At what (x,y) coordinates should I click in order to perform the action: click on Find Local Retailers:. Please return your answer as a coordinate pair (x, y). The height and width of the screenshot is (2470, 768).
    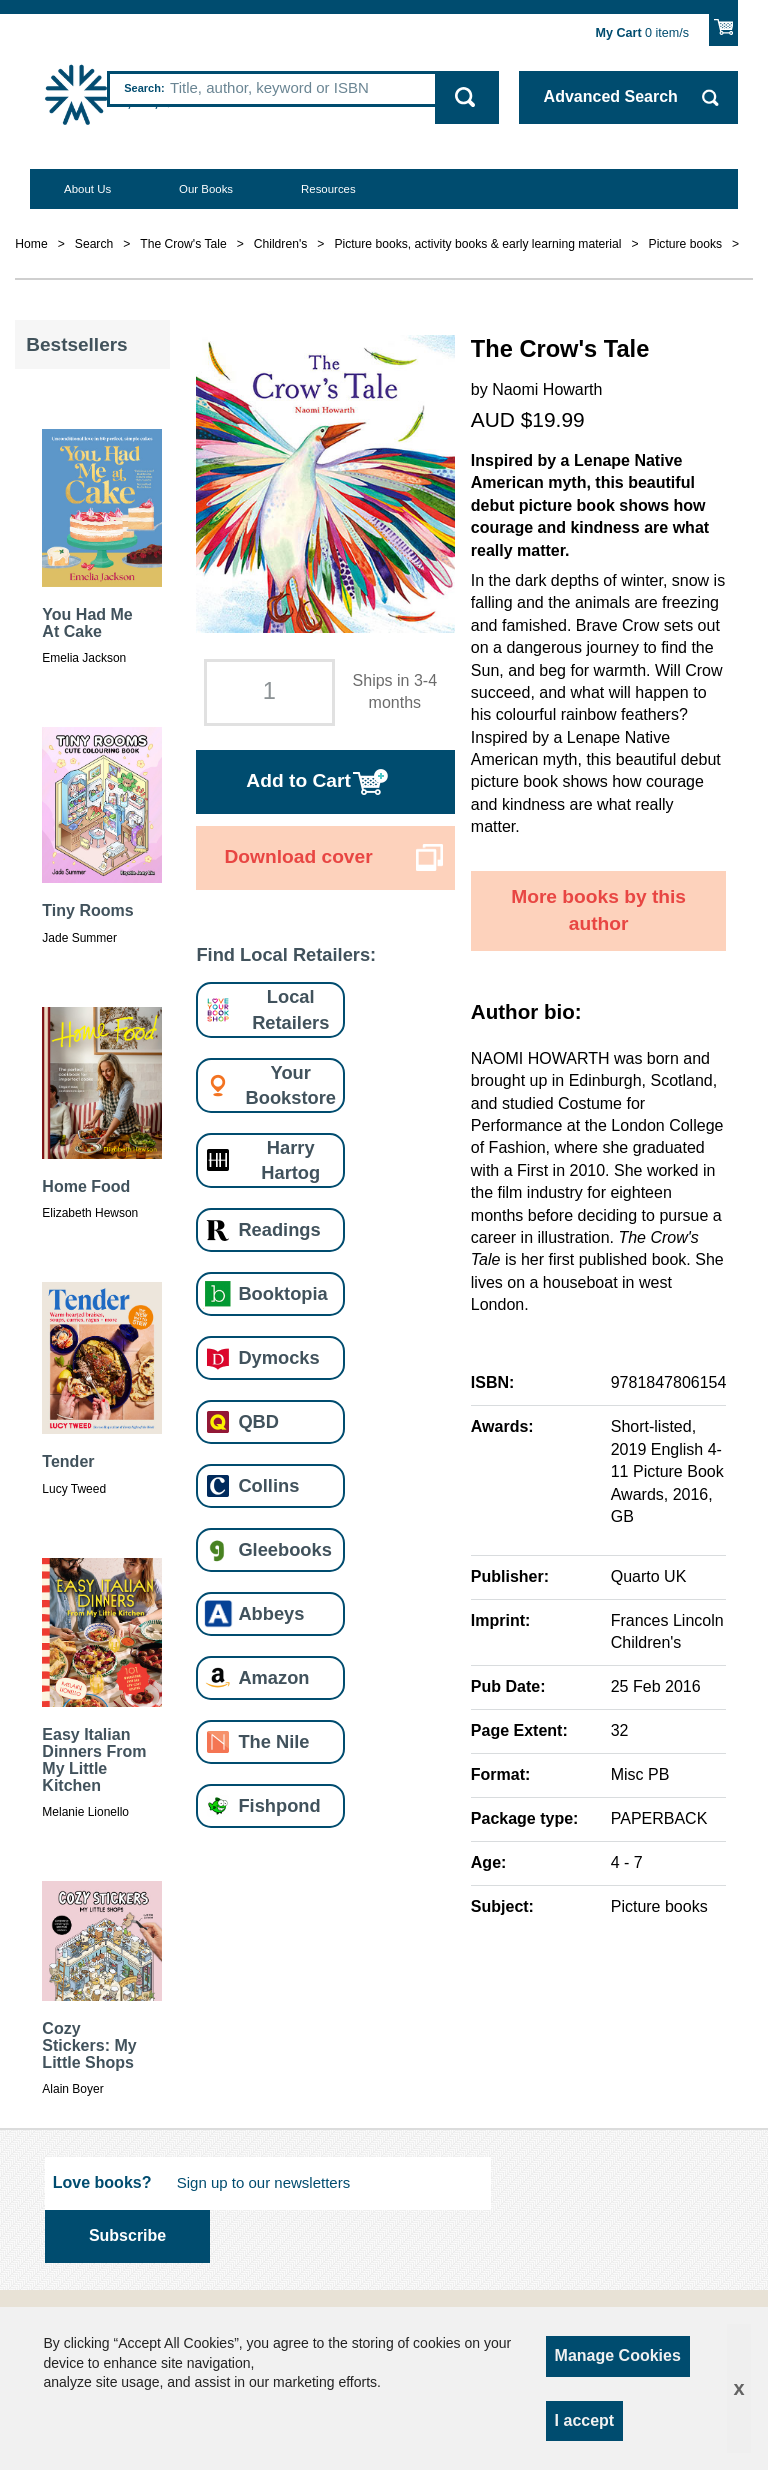
    Looking at the image, I should click on (286, 954).